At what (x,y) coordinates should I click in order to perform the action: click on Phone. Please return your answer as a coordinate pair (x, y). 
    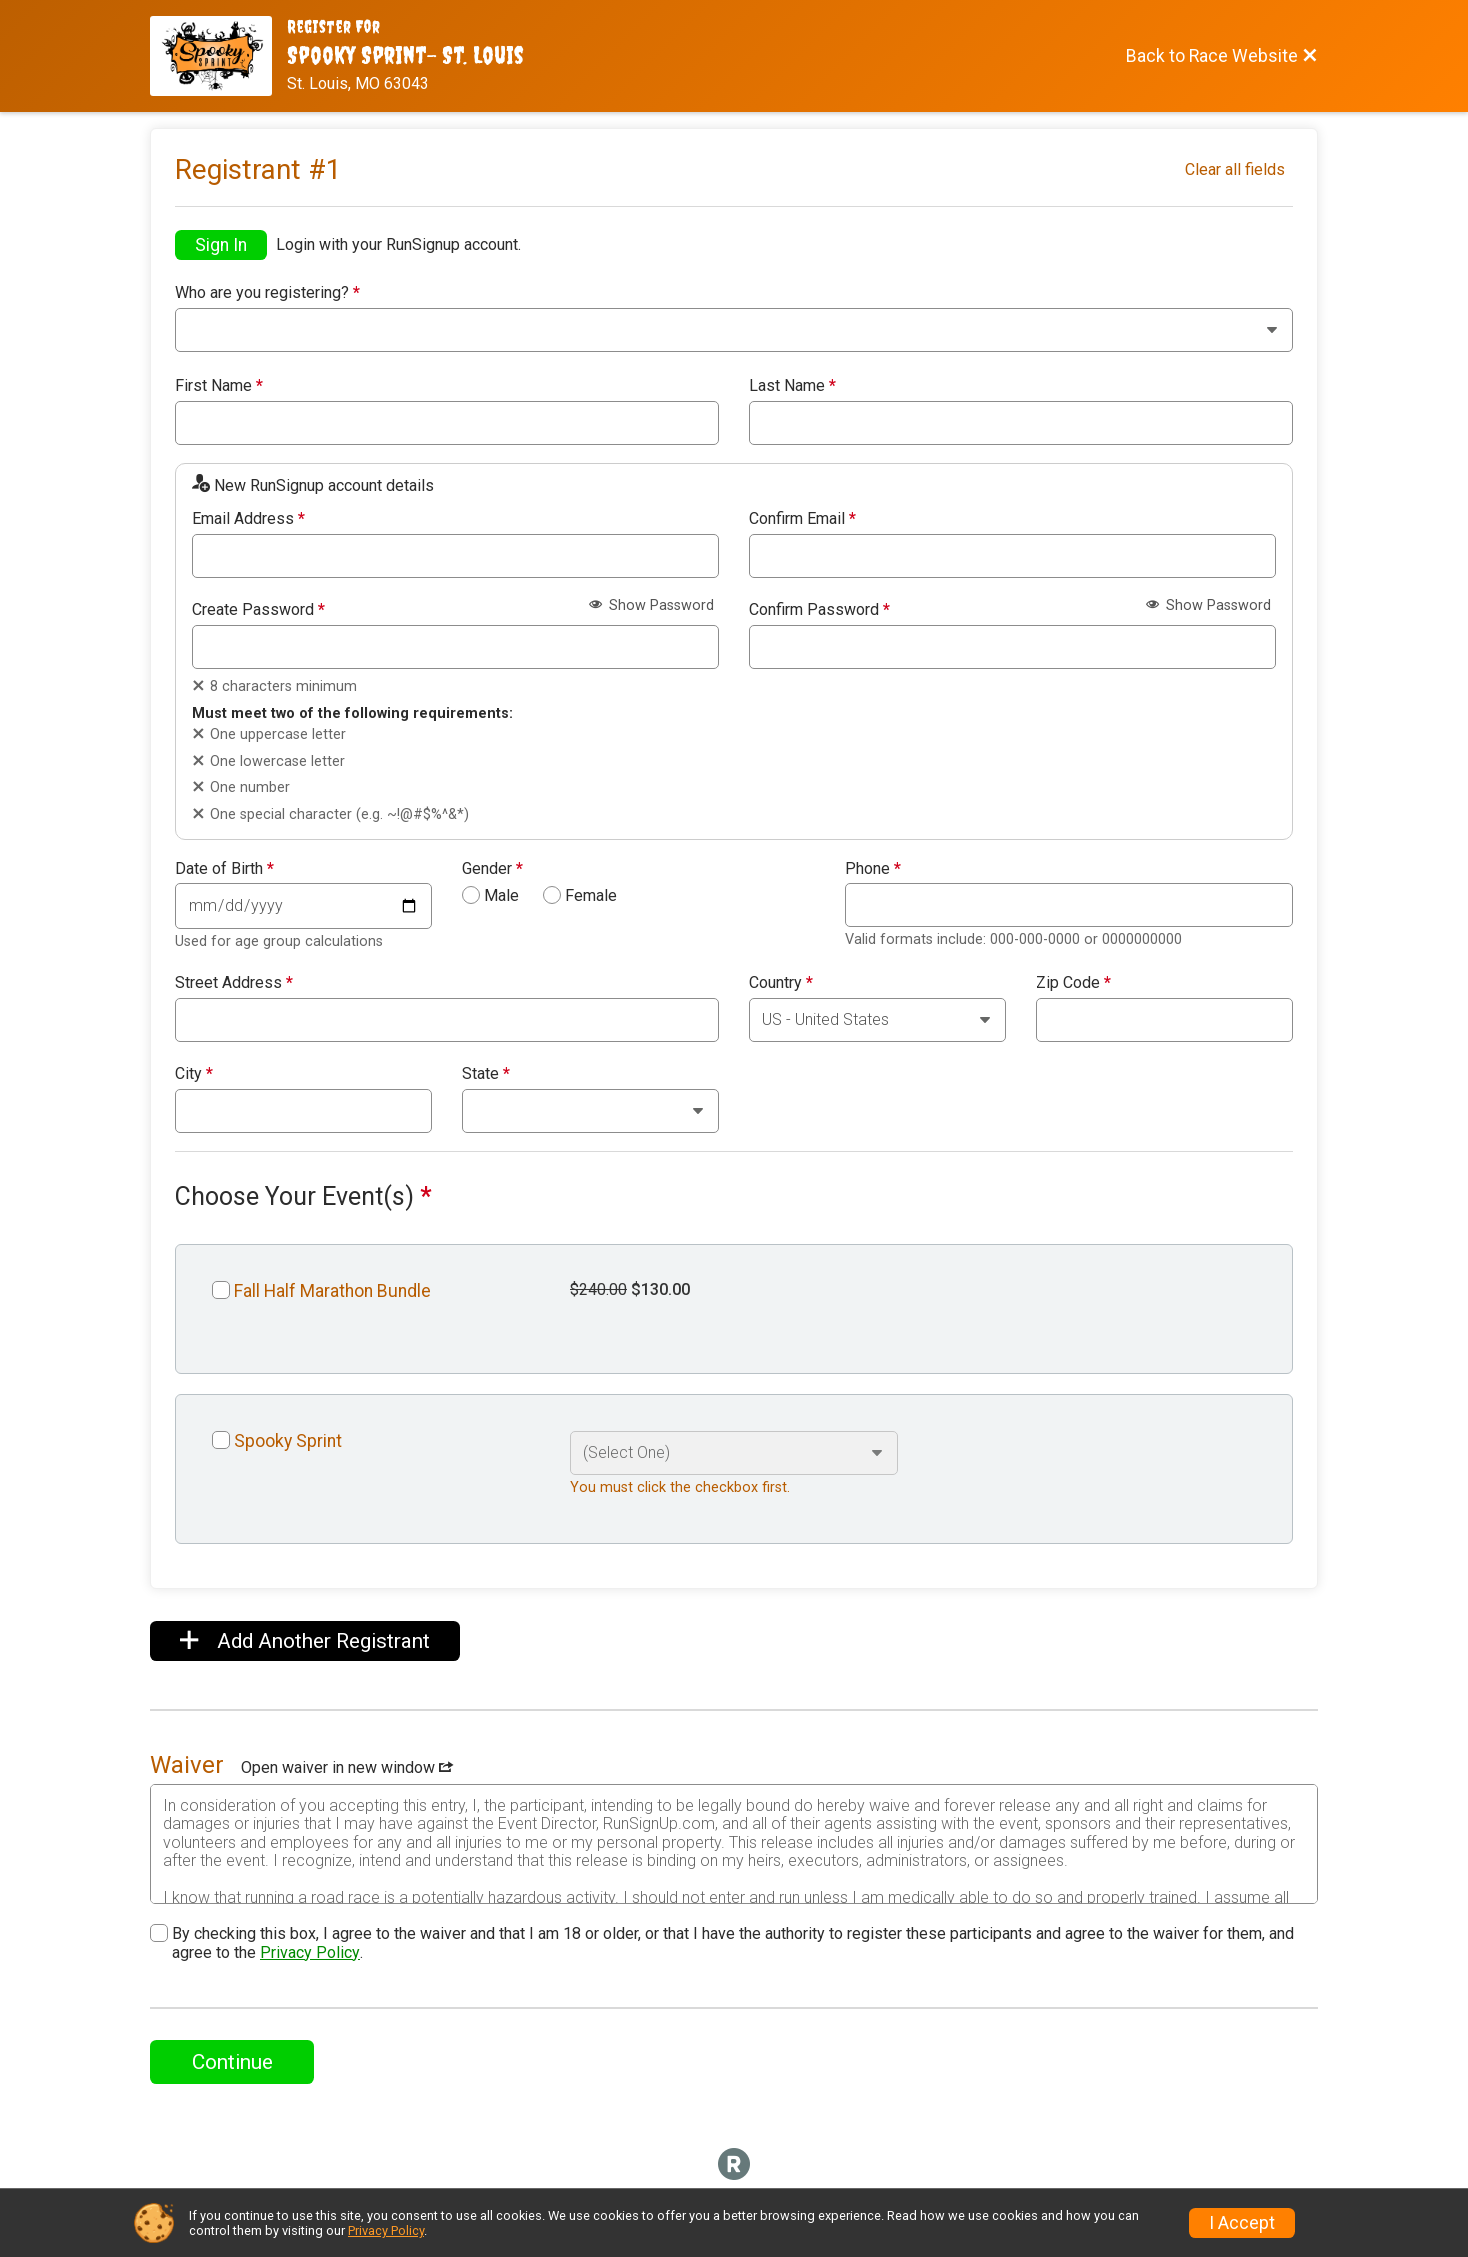
    Looking at the image, I should click on (873, 869).